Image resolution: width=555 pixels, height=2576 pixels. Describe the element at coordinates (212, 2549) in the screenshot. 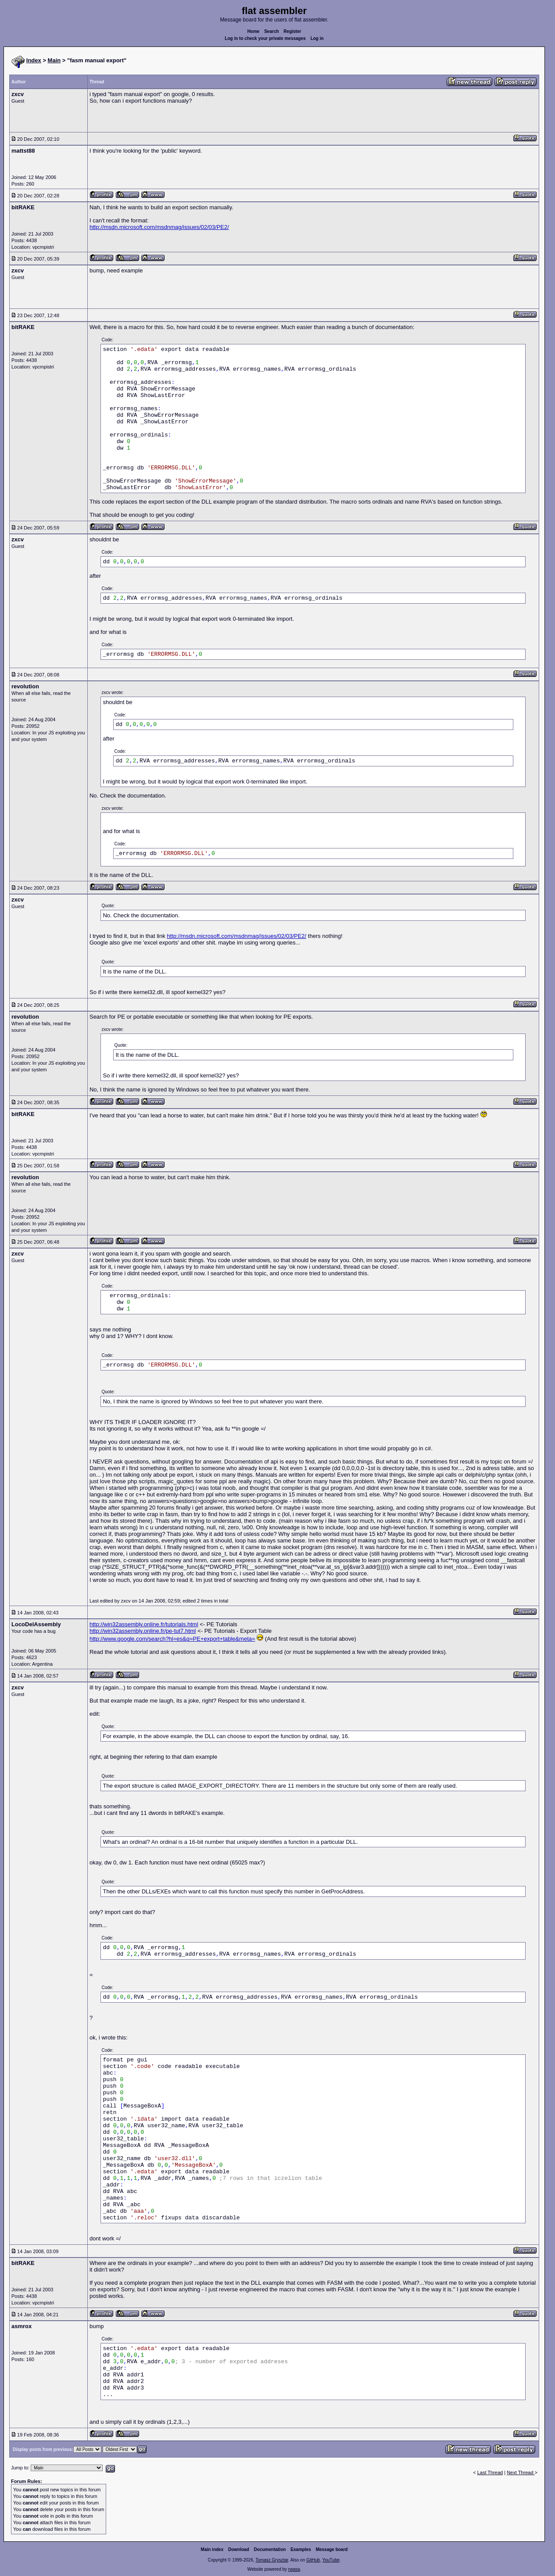

I see `Main index` at that location.